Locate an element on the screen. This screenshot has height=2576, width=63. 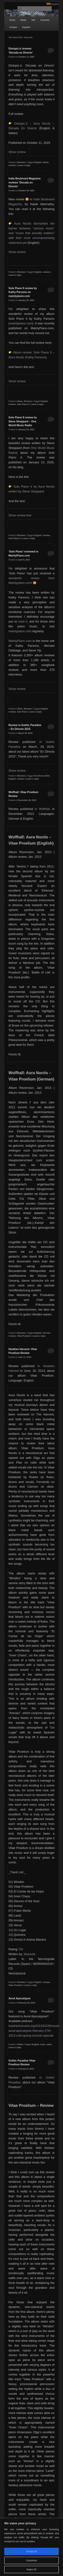
read it is located at coordinates (22, 621).